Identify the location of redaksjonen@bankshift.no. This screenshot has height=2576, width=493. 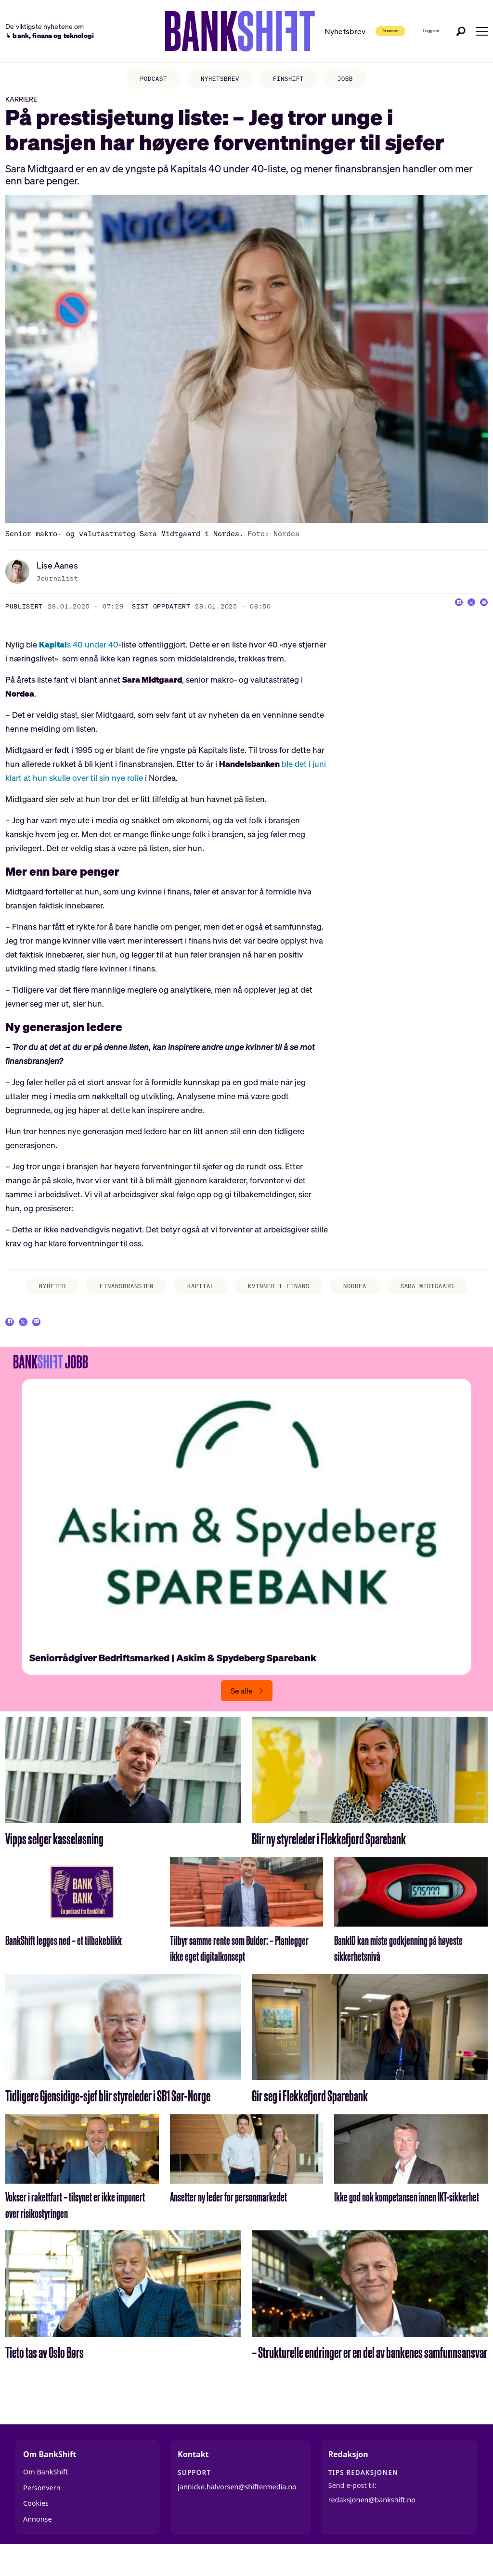
(371, 2525).